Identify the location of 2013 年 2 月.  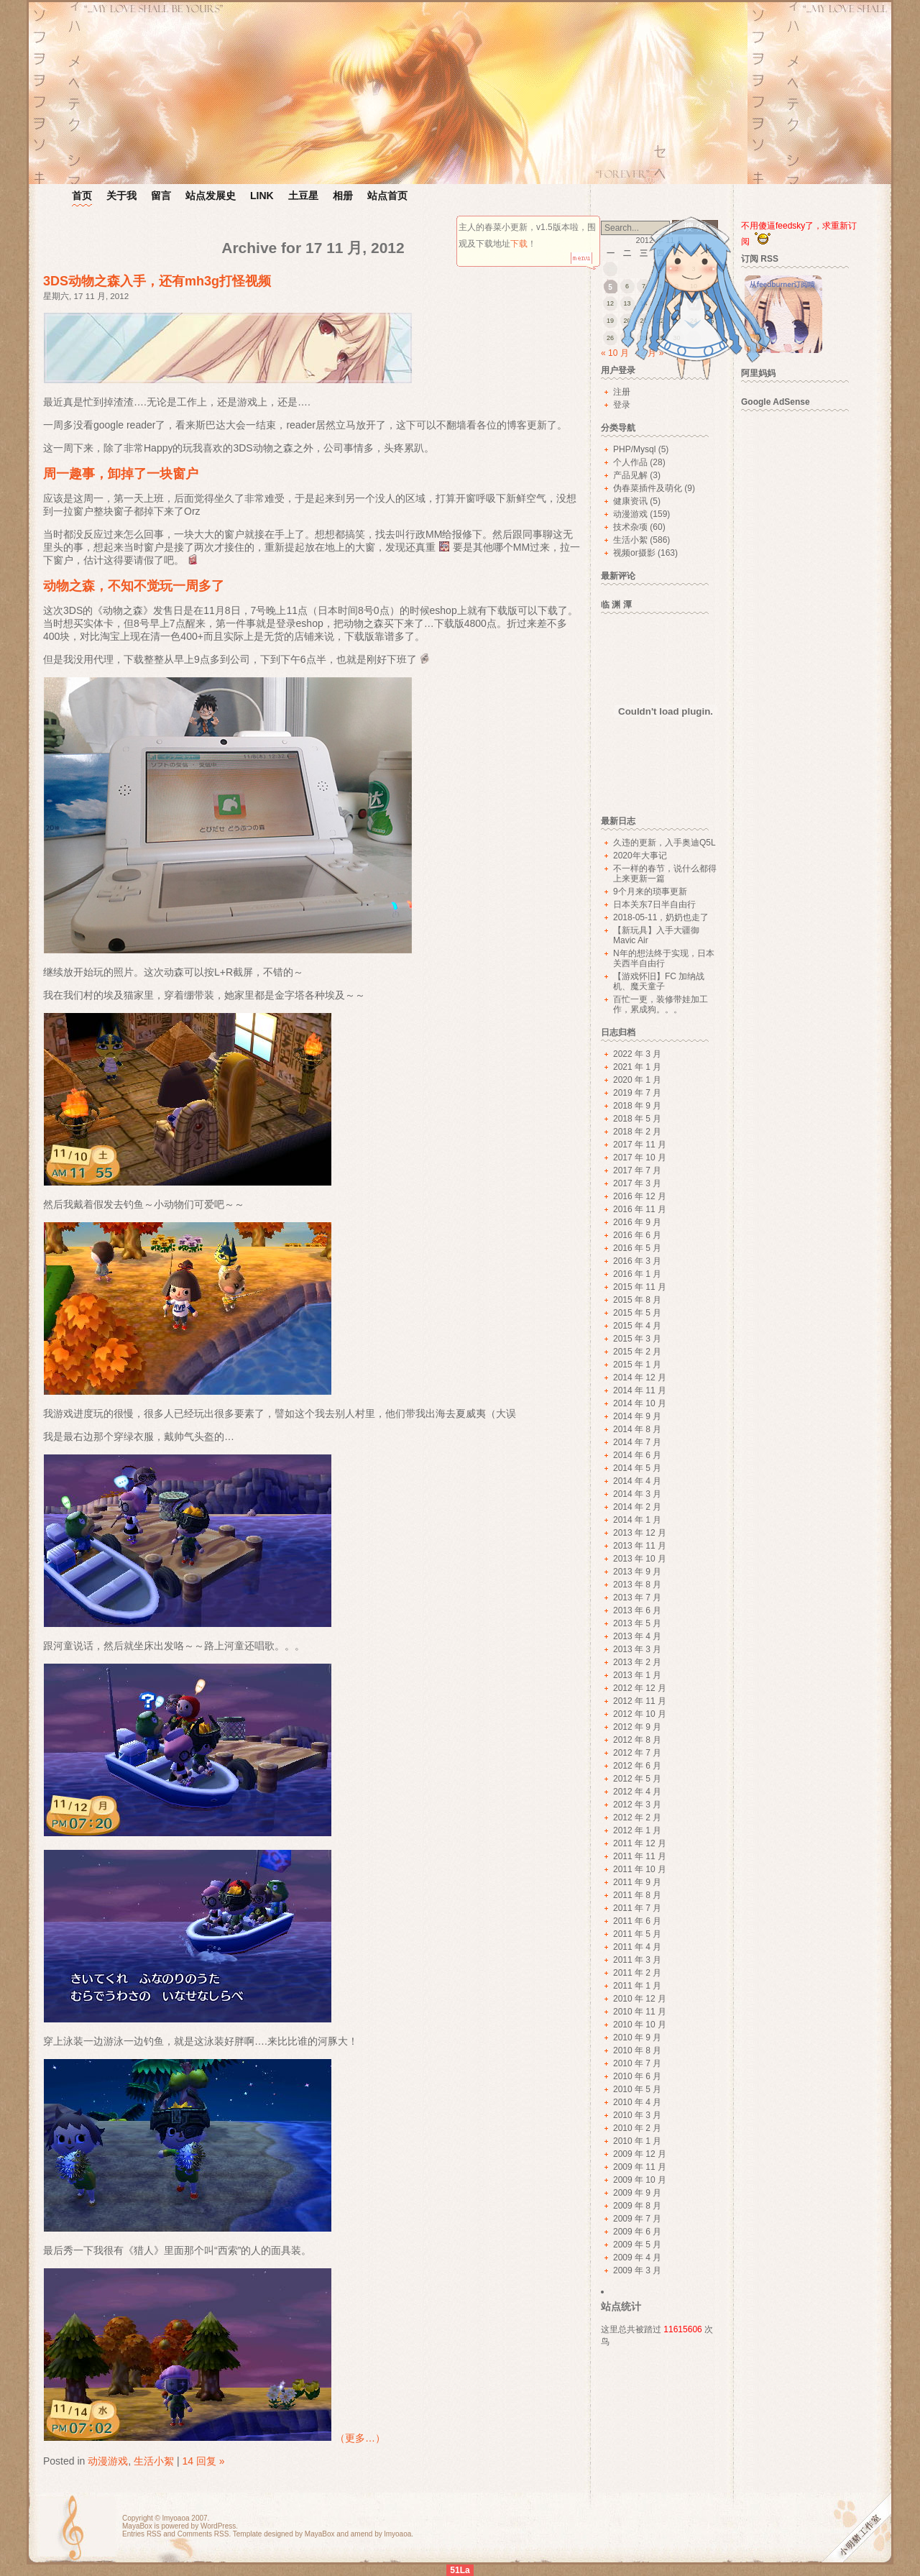
(637, 1662).